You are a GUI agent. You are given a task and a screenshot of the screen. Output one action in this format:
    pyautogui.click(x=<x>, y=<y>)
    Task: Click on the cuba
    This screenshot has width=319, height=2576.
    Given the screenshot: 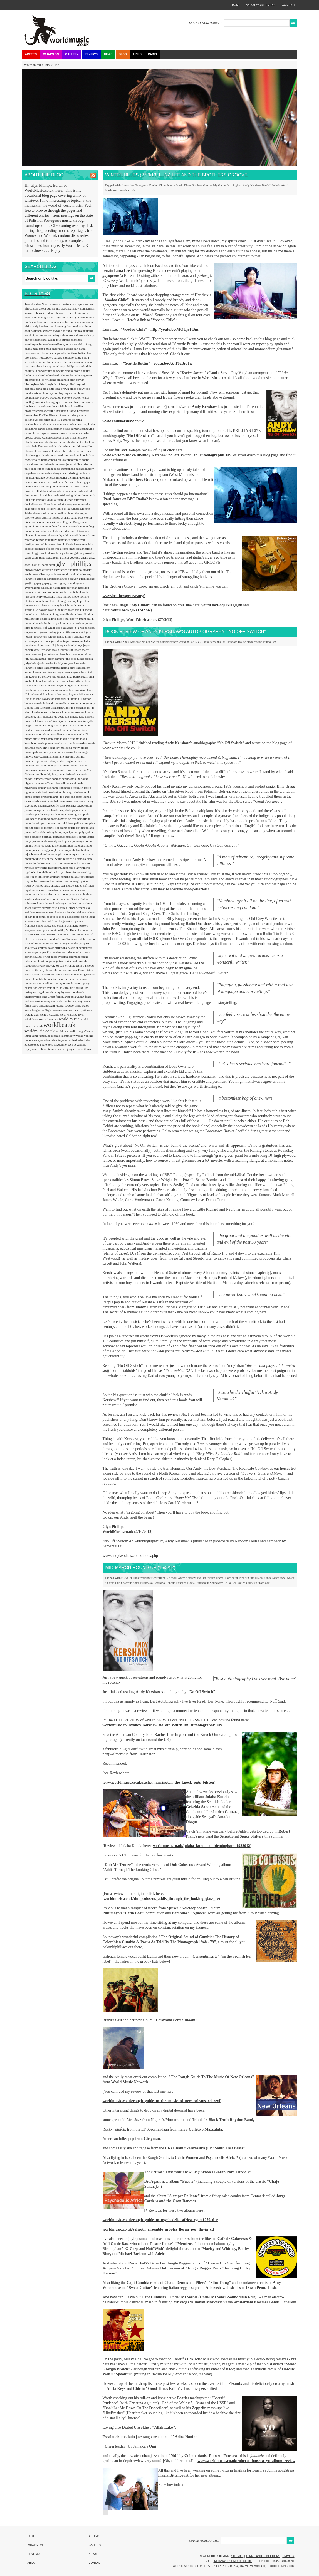 What is the action you would take?
    pyautogui.click(x=34, y=468)
    